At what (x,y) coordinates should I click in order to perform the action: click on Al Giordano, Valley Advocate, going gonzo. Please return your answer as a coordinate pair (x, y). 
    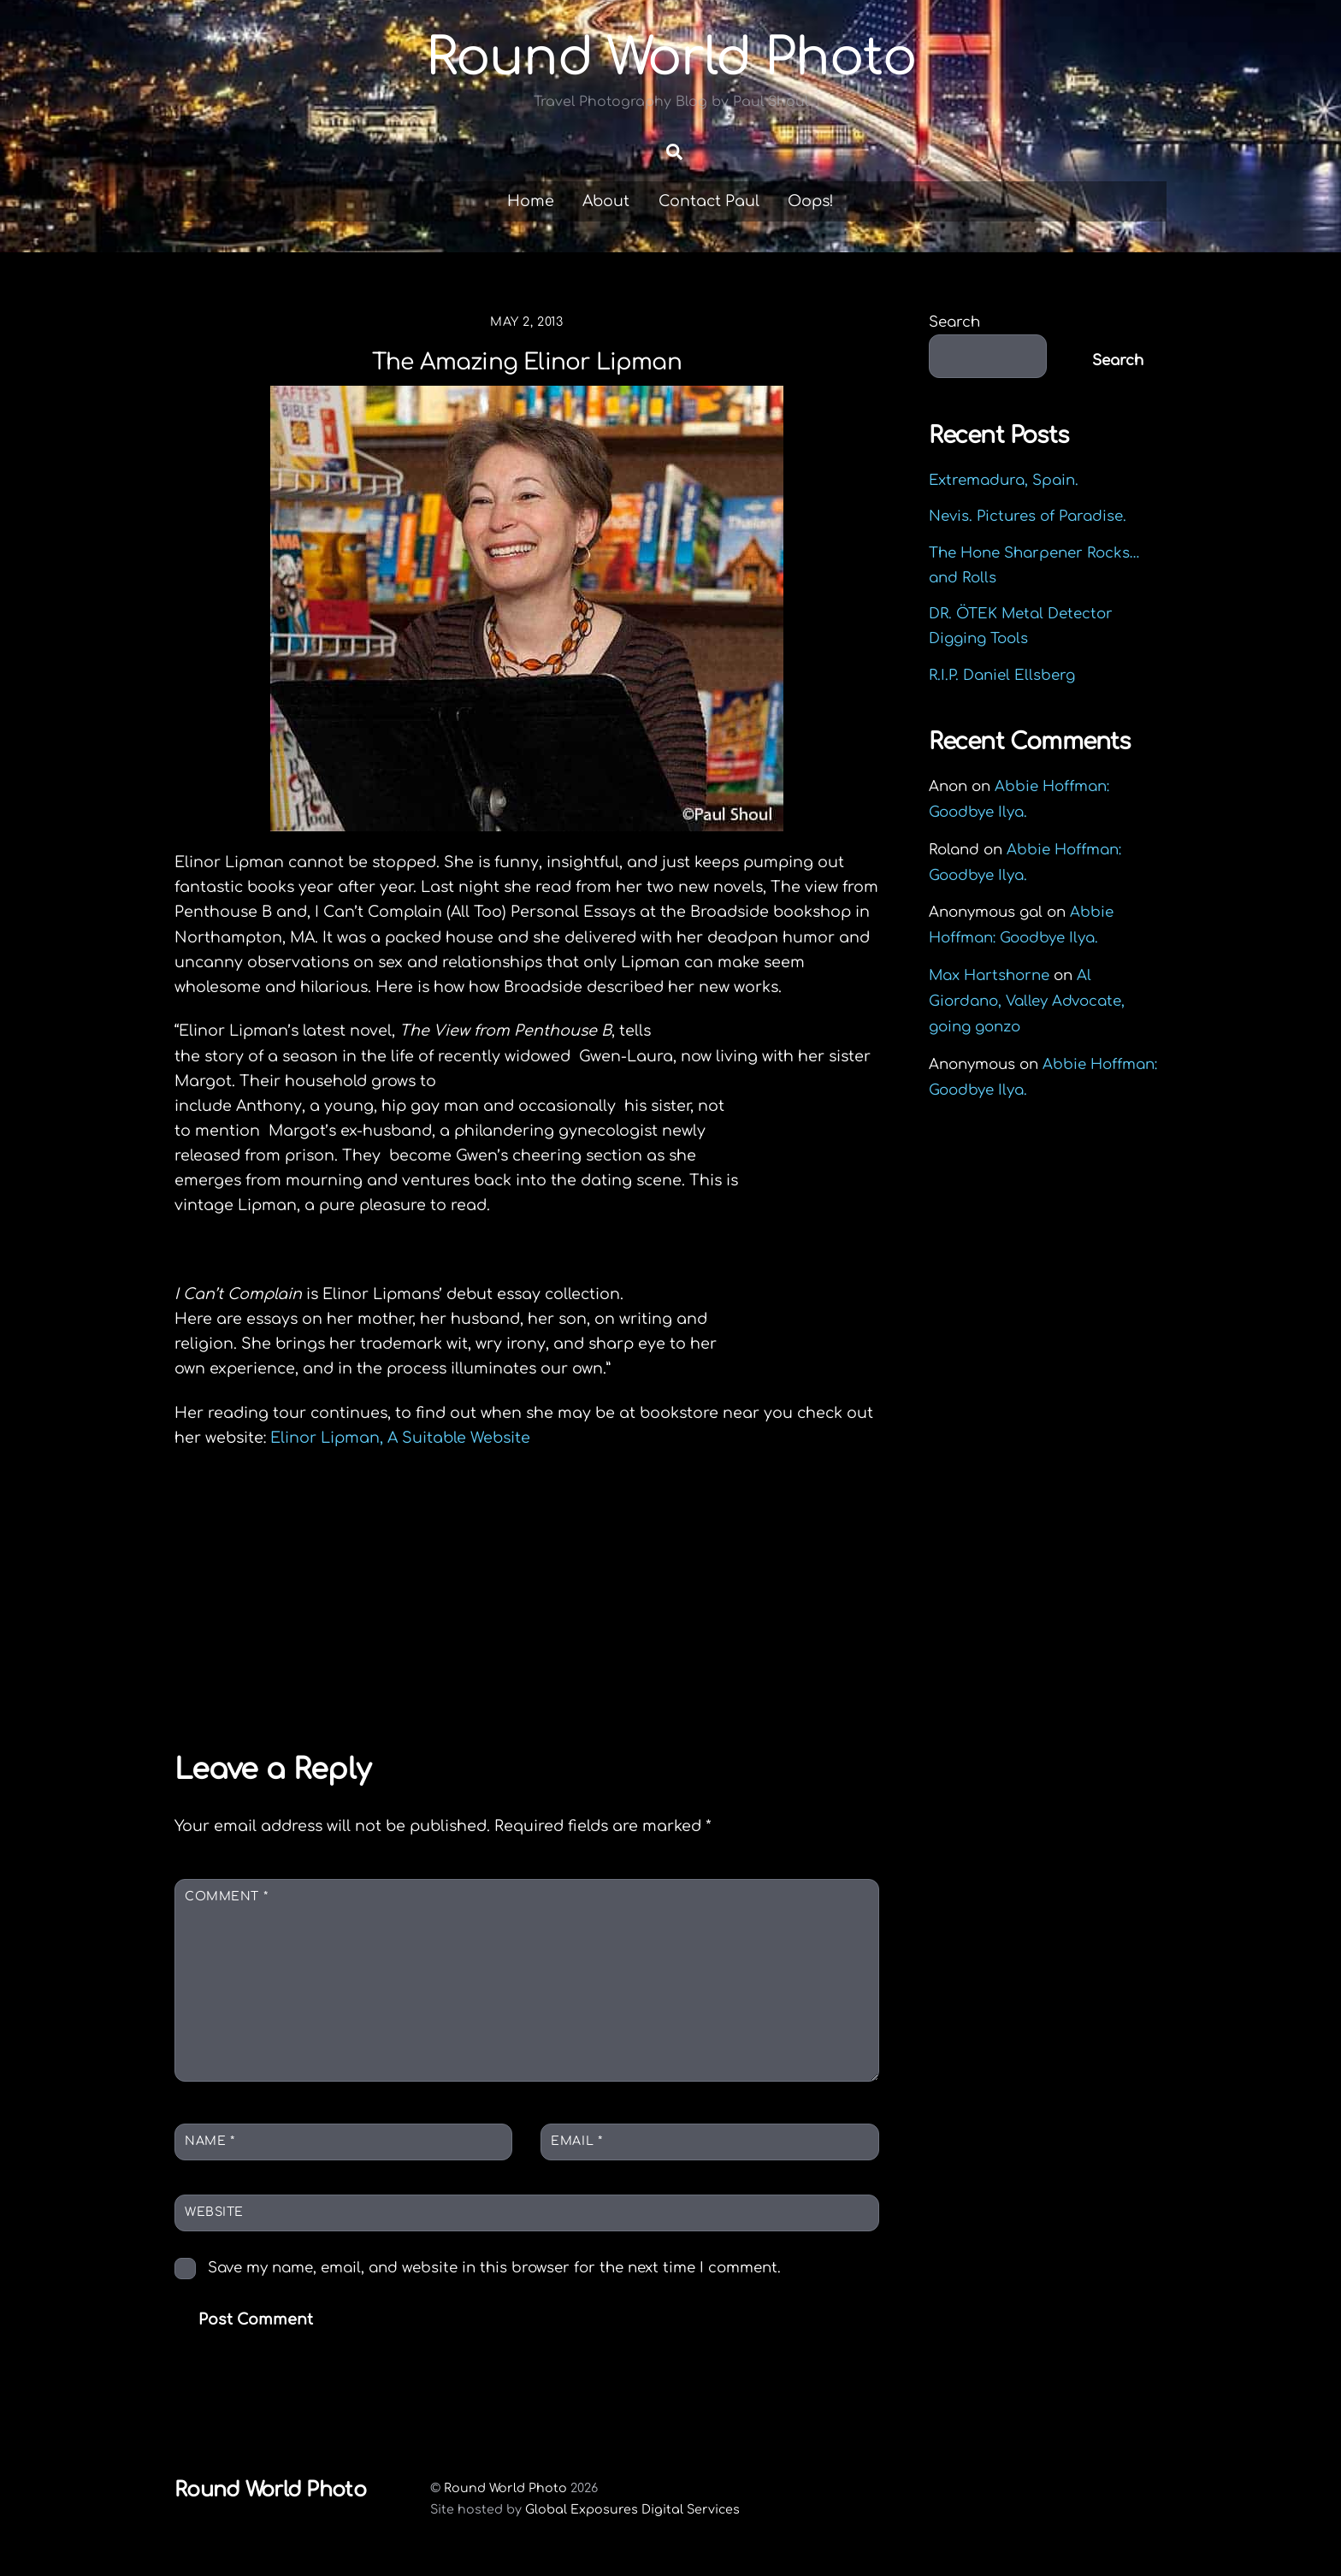
    Looking at the image, I should click on (1027, 1001).